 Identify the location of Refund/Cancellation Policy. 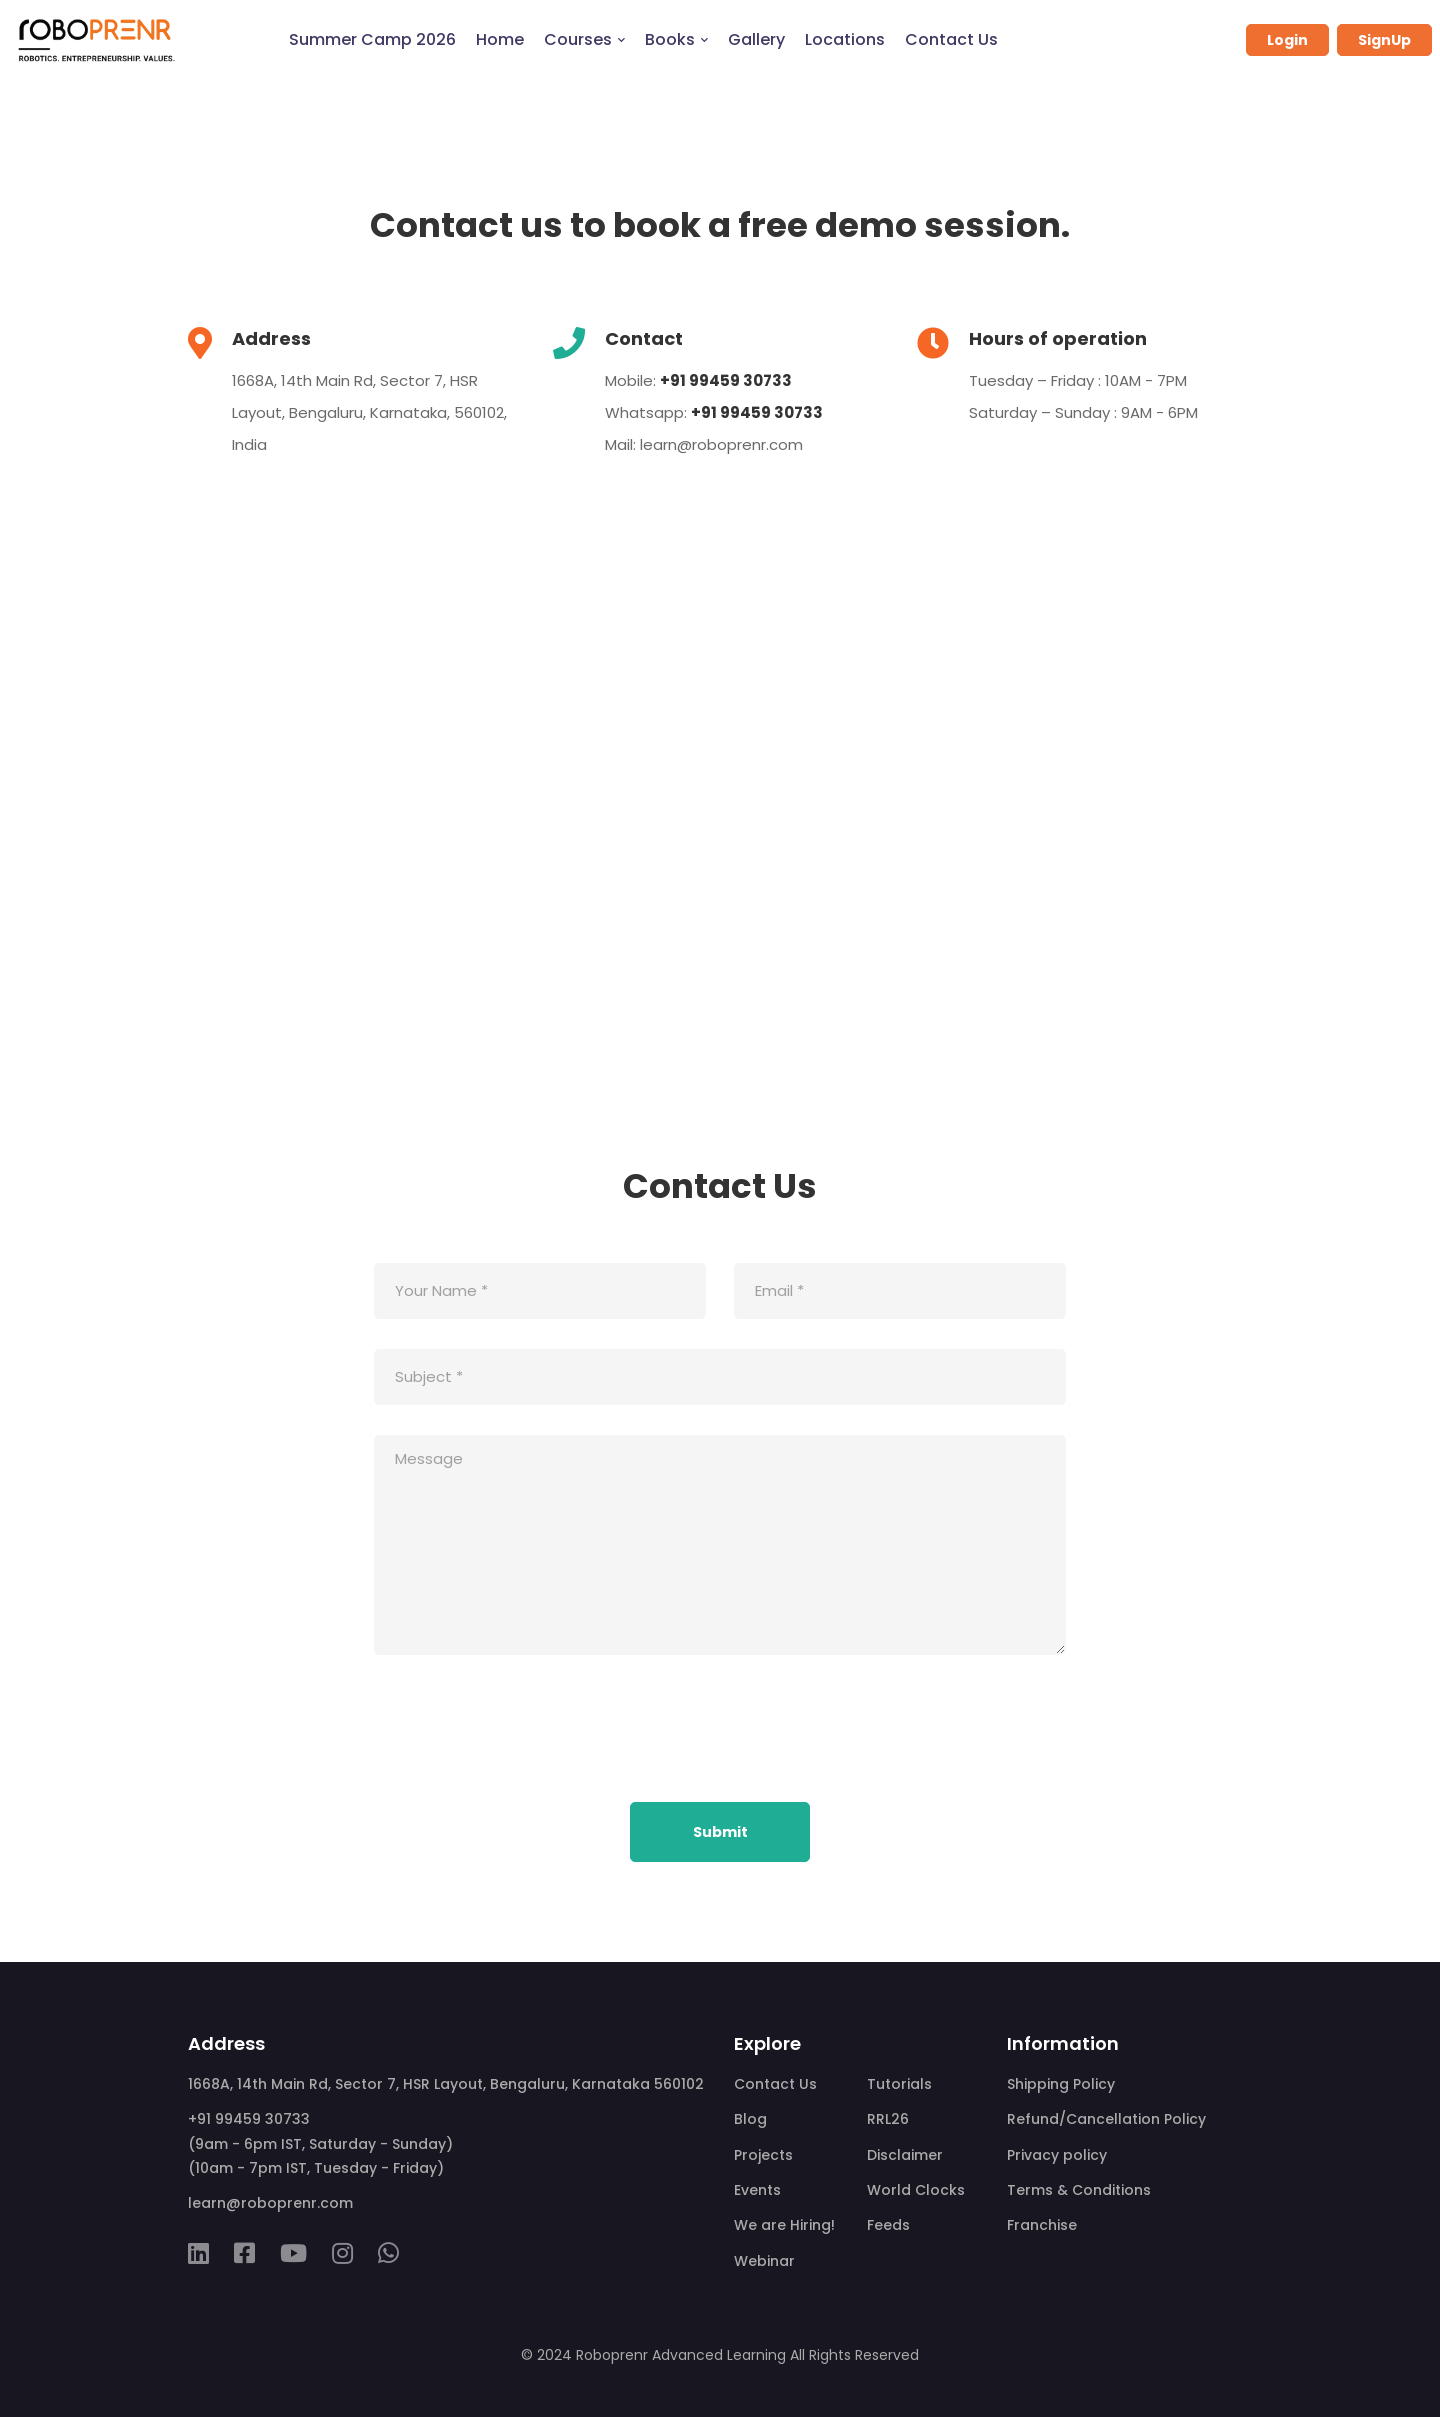
(1106, 2119).